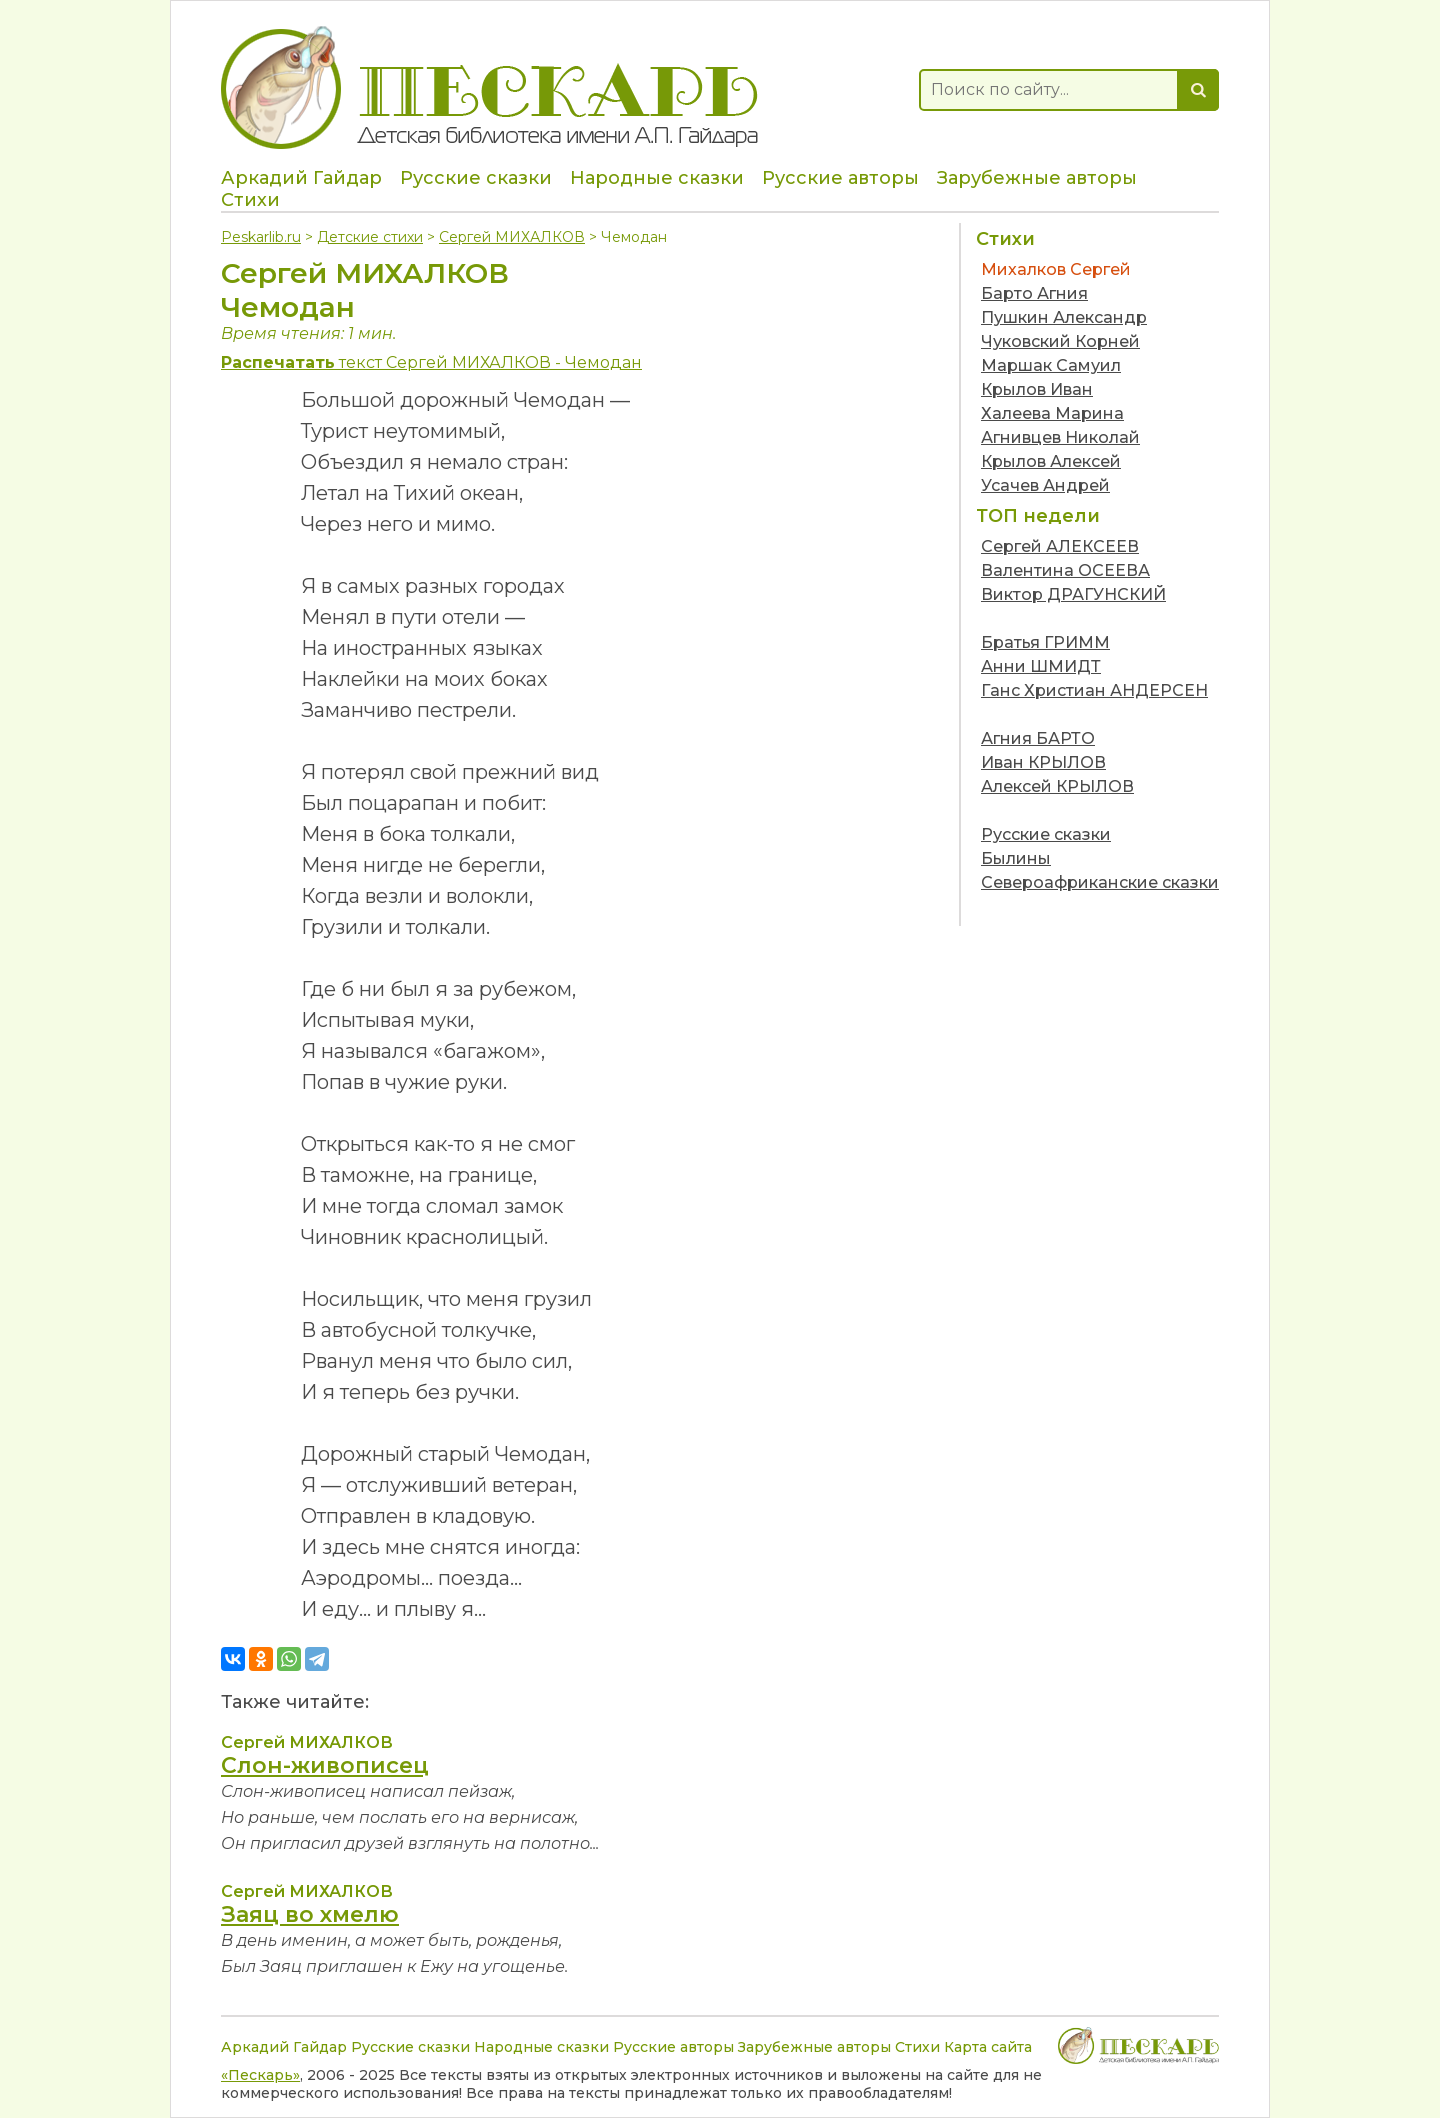 This screenshot has height=2118, width=1440. What do you see at coordinates (250, 200) in the screenshot?
I see `Стихи` at bounding box center [250, 200].